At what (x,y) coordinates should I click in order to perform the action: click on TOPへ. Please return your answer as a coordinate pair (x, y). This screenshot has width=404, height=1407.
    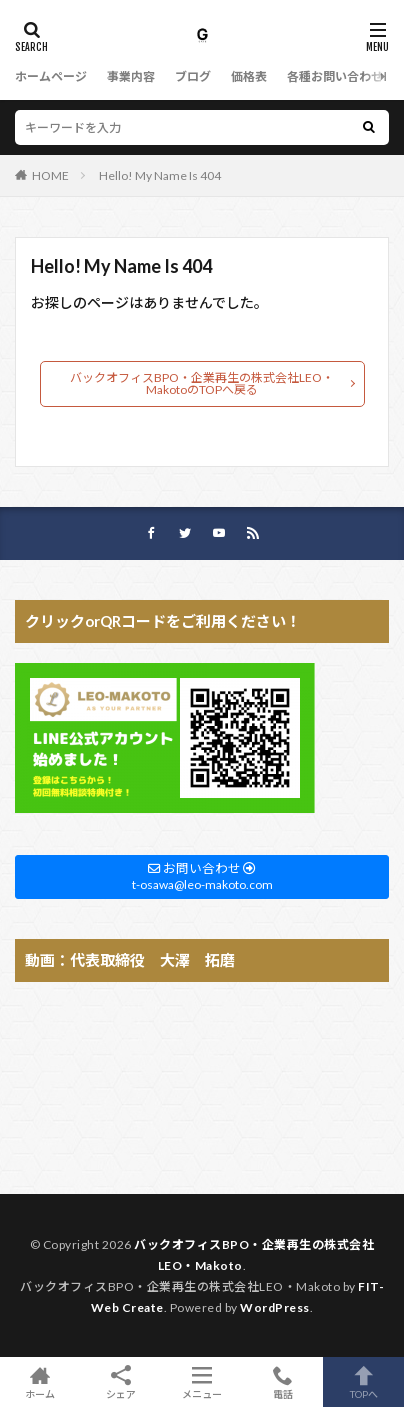
    Looking at the image, I should click on (363, 1382).